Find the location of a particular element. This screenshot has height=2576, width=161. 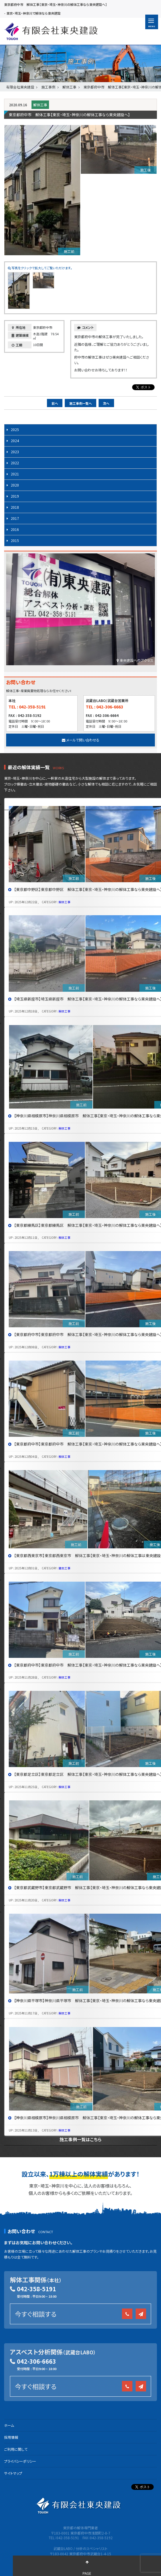

2017 is located at coordinates (15, 518).